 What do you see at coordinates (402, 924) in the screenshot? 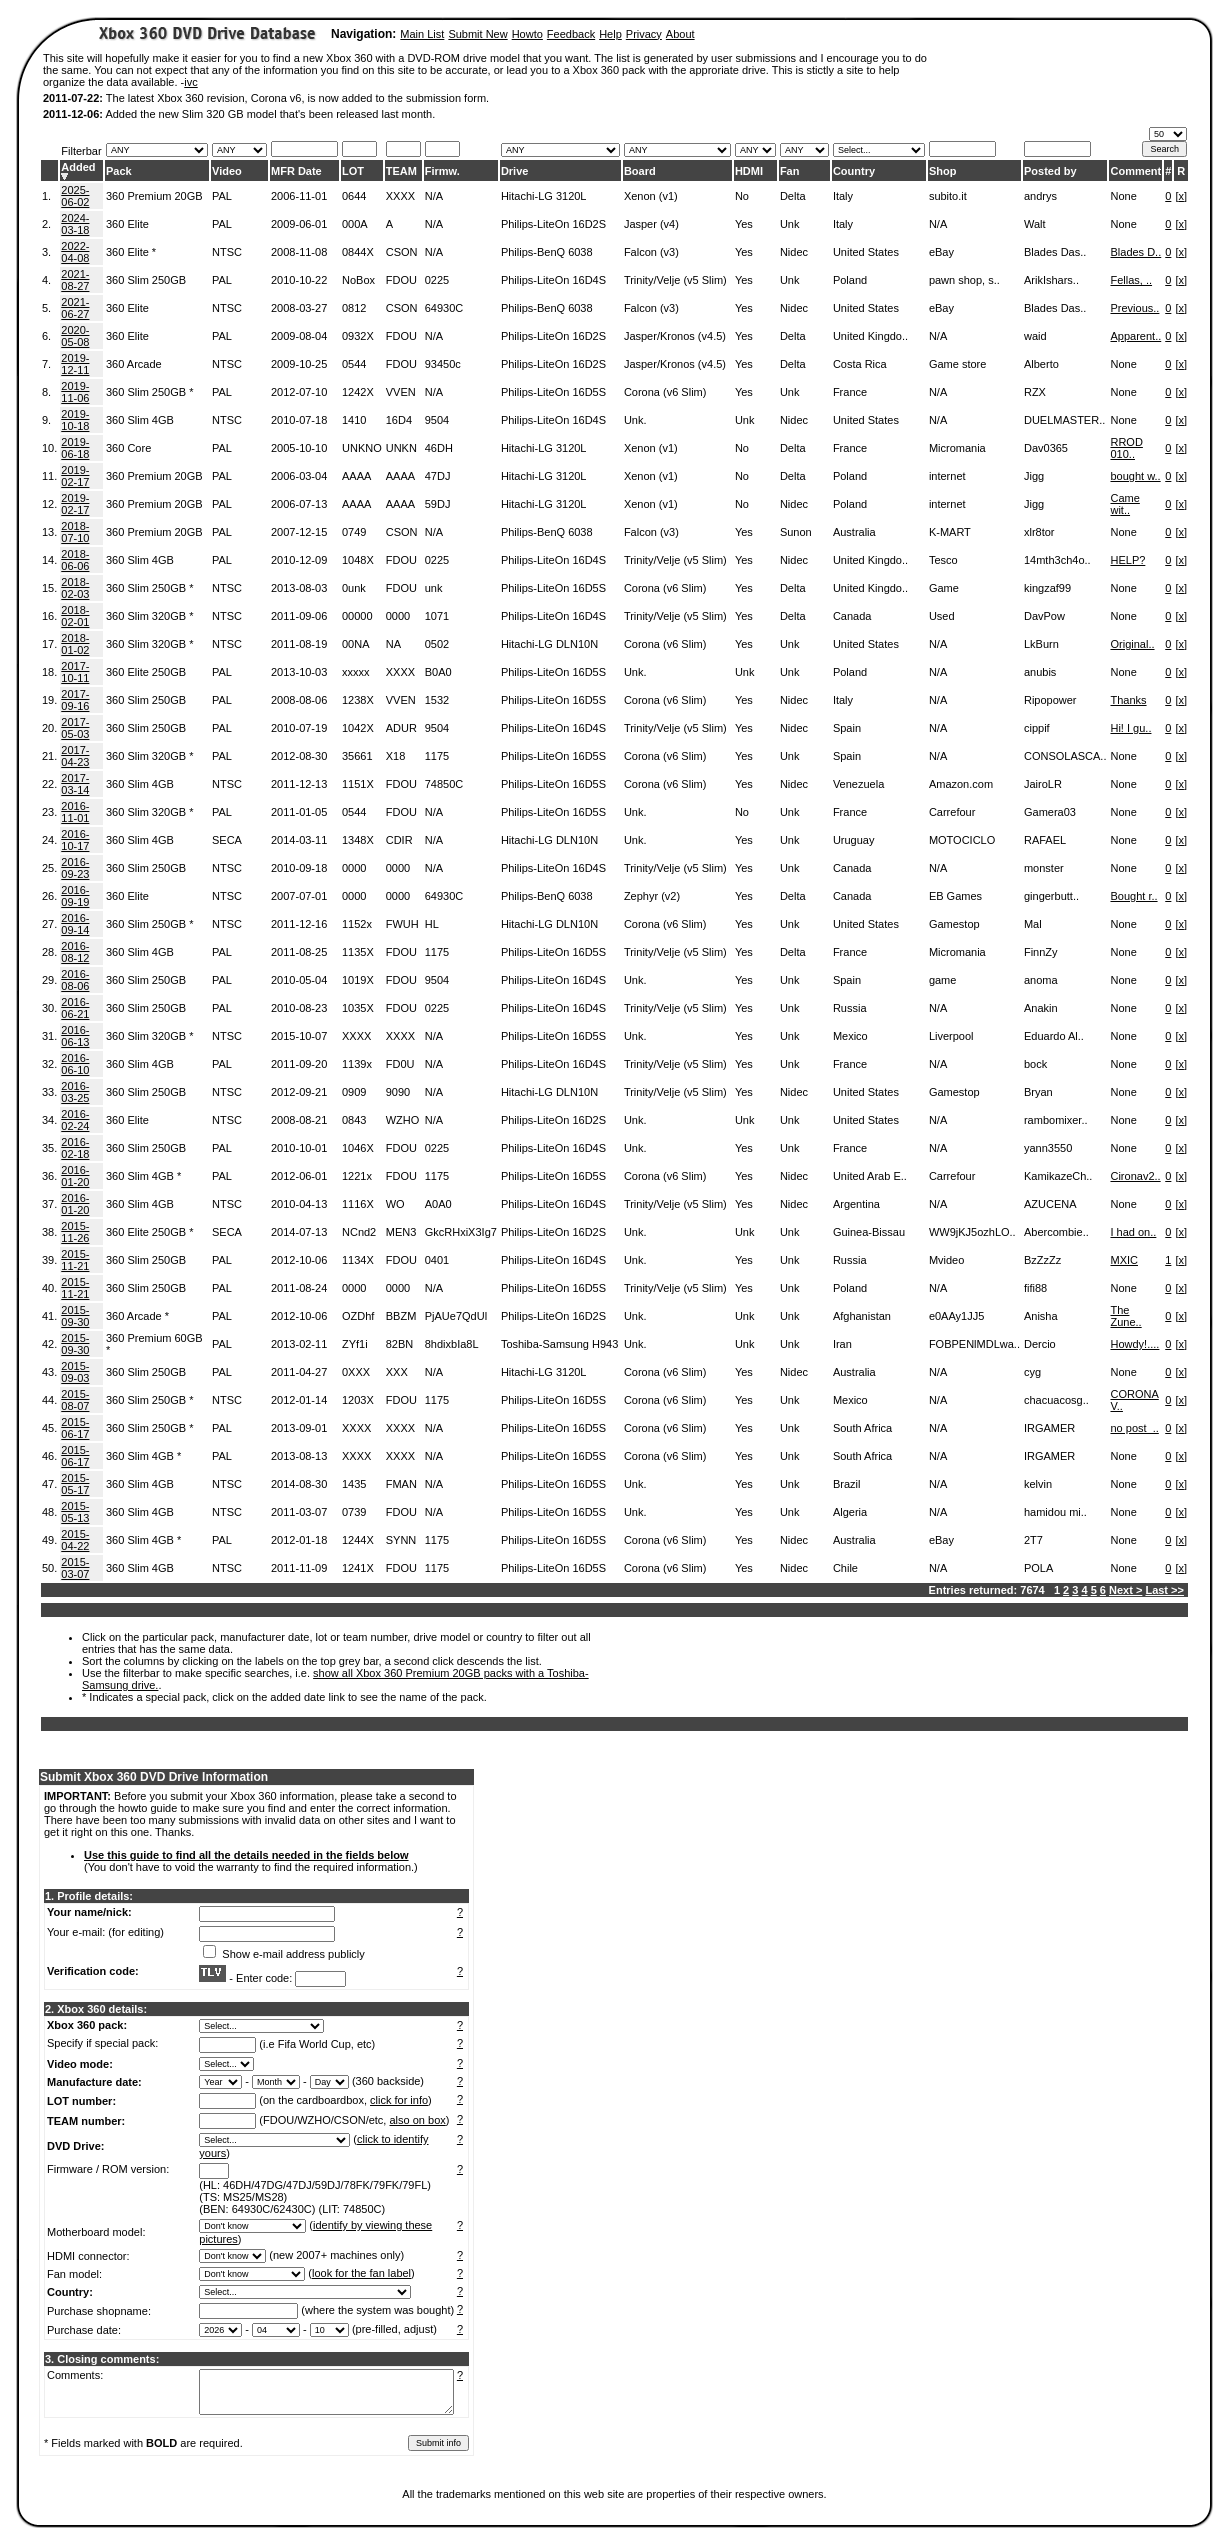
I see `FWUH` at bounding box center [402, 924].